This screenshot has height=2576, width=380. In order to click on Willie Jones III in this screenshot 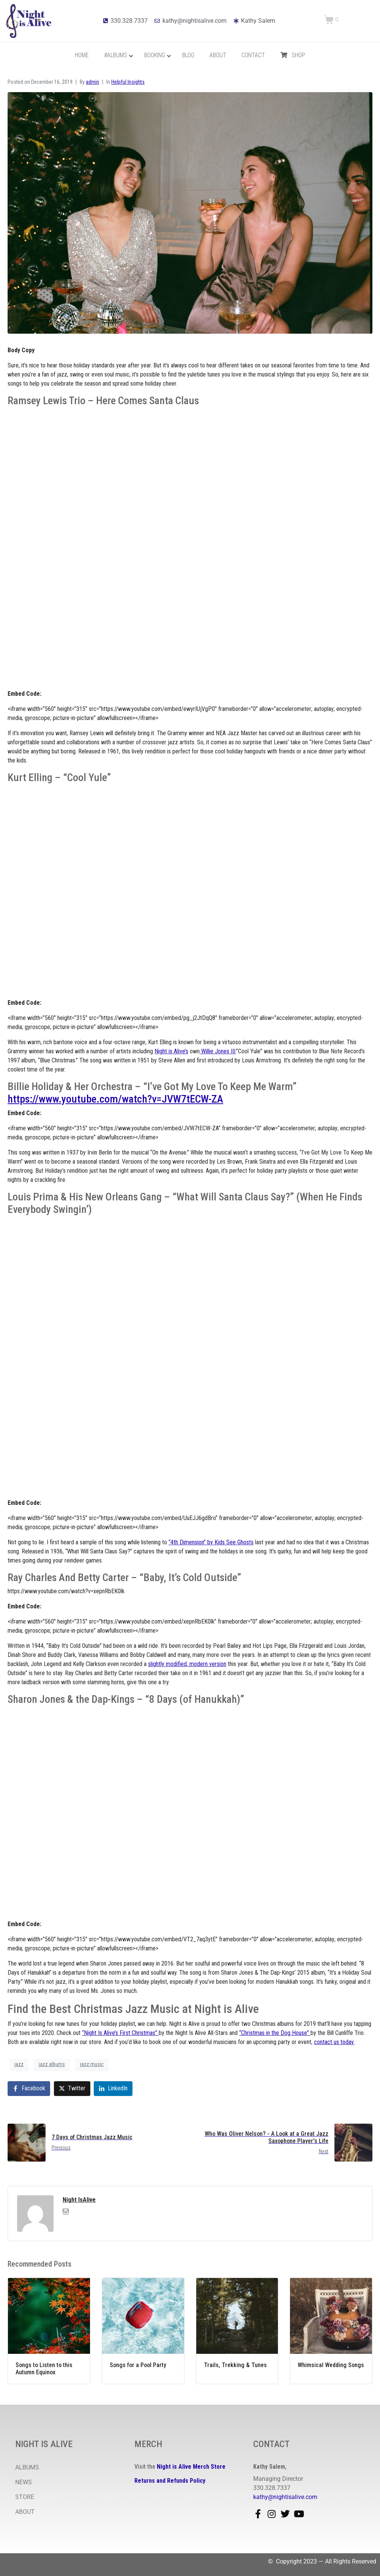, I will do `click(217, 1051)`.